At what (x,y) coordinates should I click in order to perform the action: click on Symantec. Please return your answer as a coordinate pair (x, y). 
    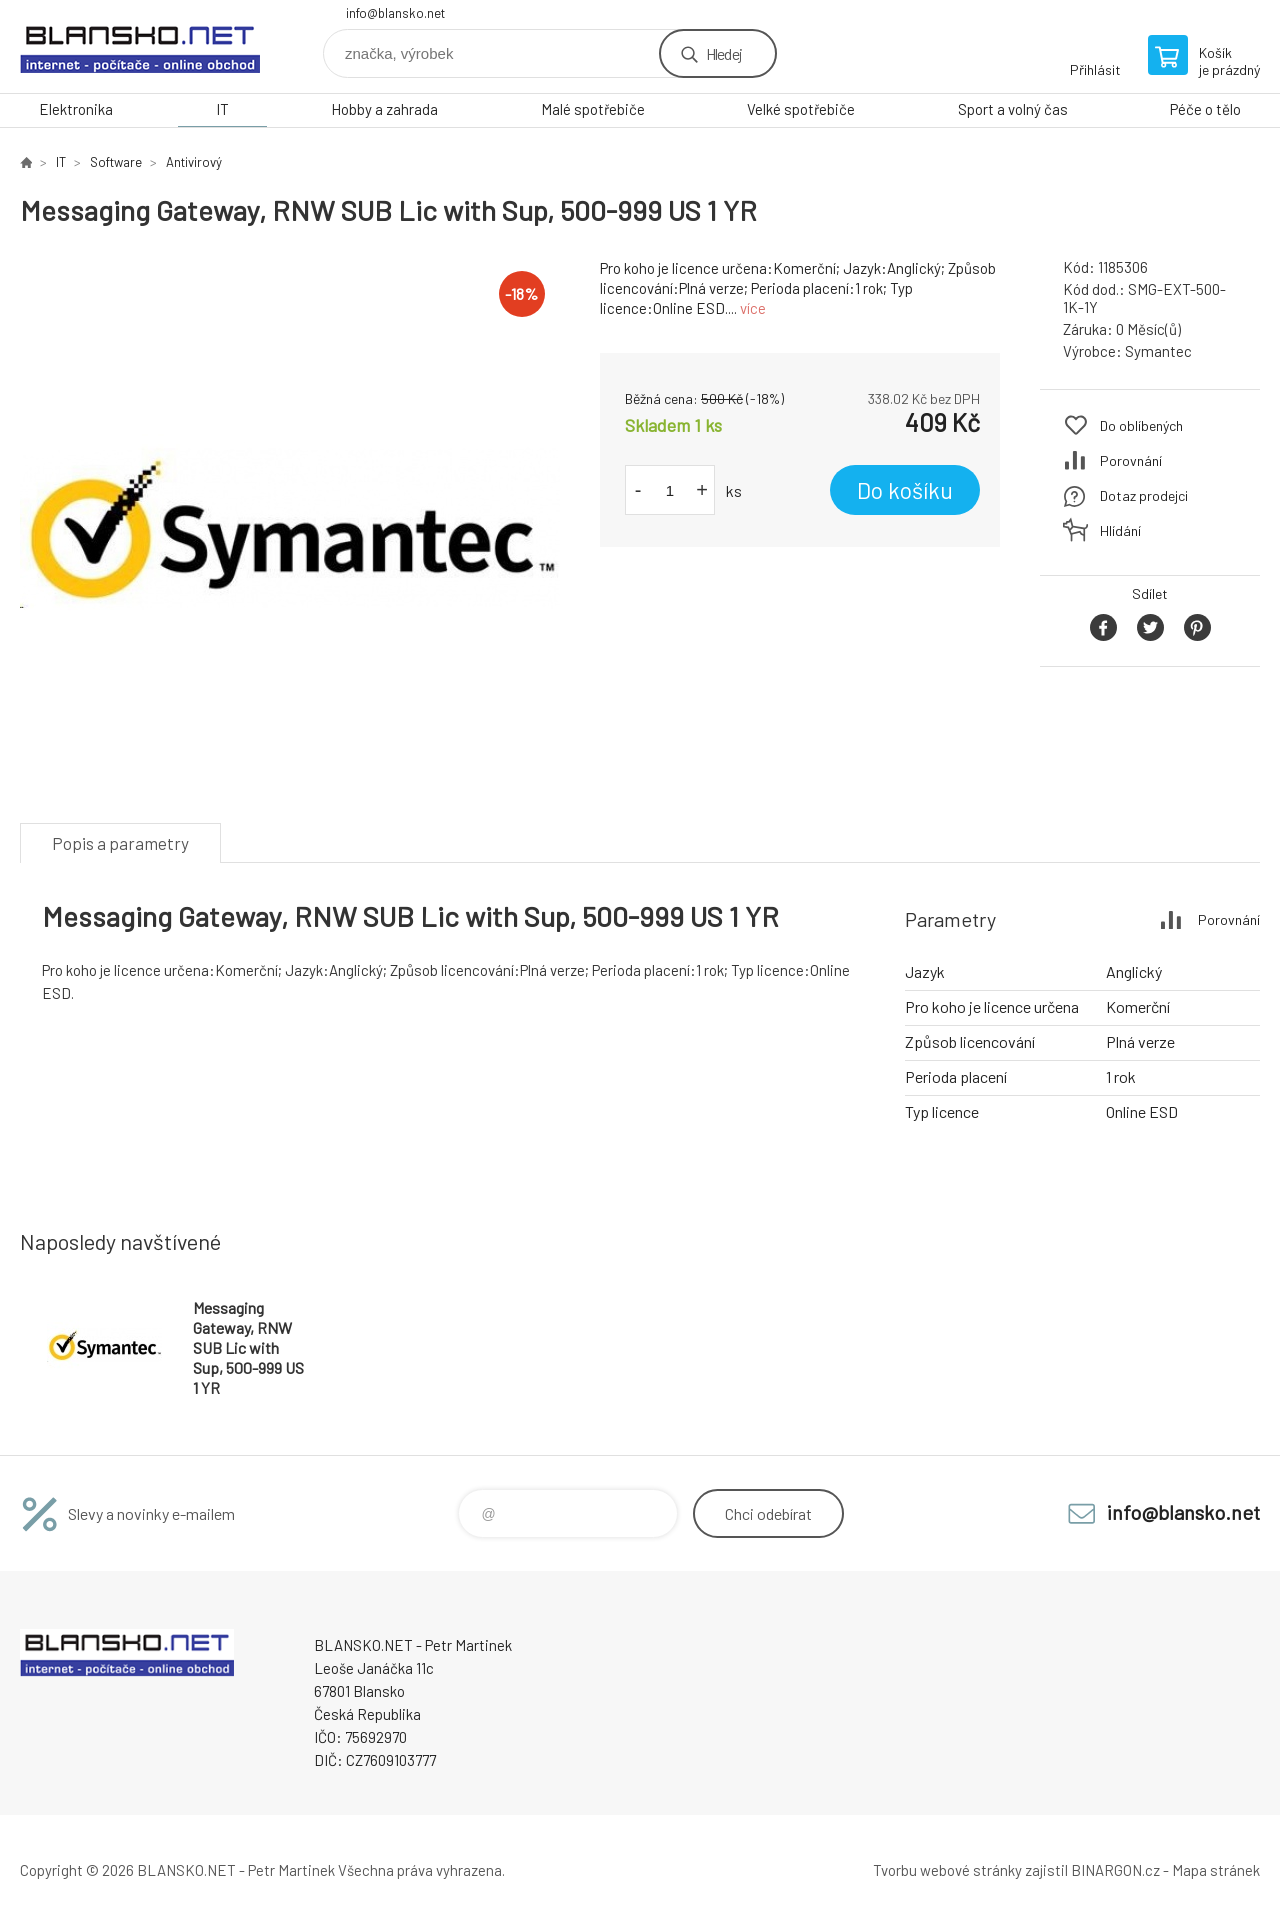
    Looking at the image, I should click on (1158, 351).